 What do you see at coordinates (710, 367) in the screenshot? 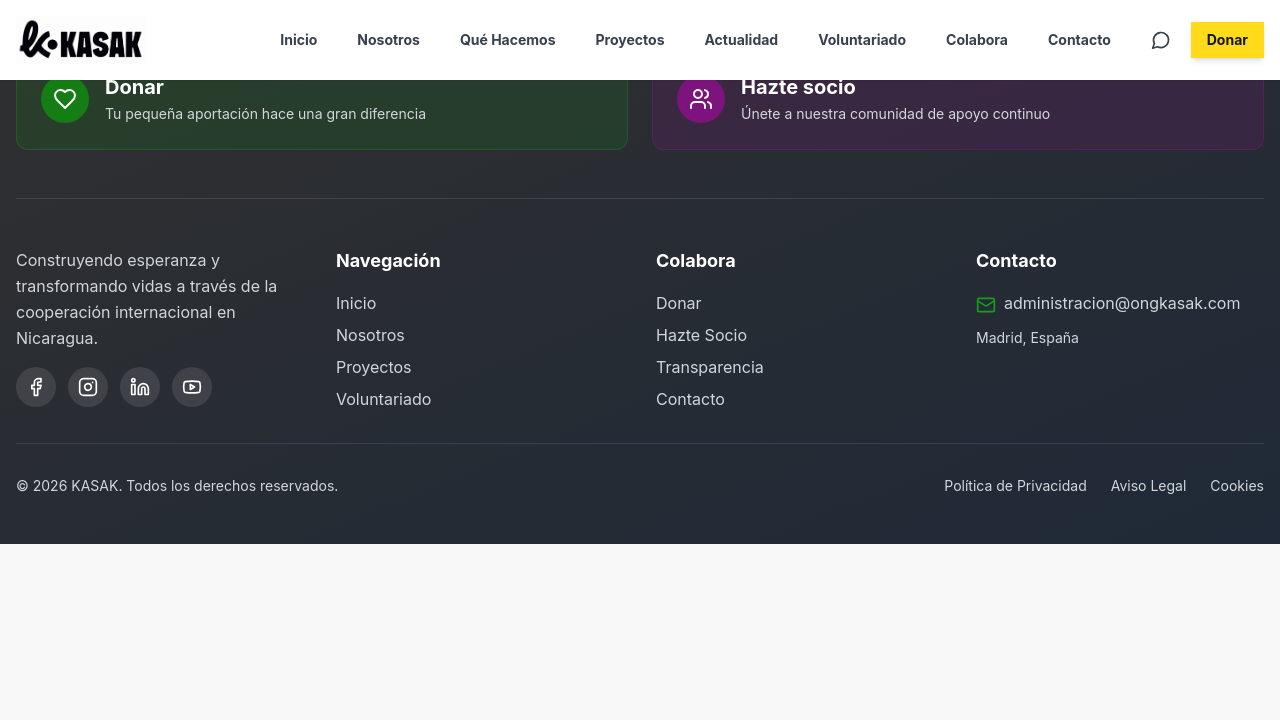
I see `Transparencia` at bounding box center [710, 367].